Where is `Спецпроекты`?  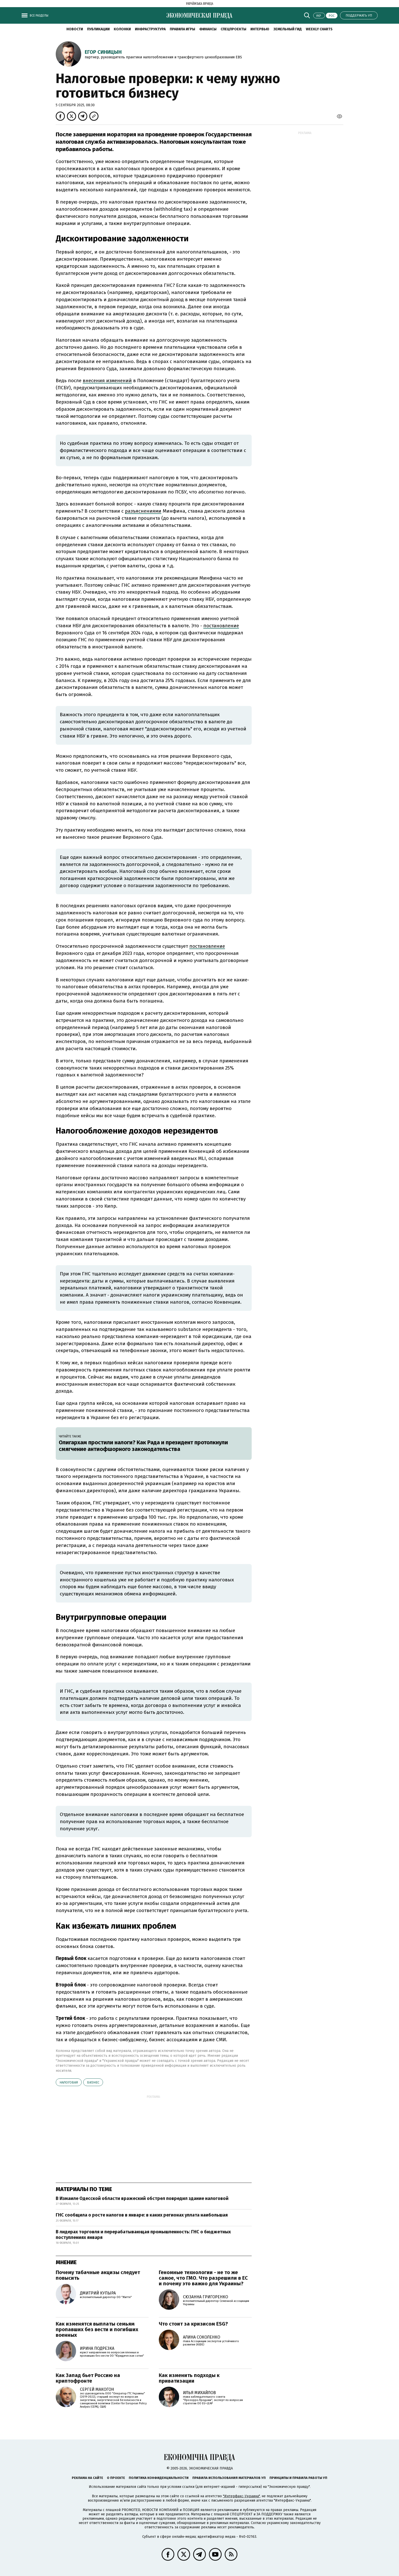
Спецпроекты is located at coordinates (233, 29).